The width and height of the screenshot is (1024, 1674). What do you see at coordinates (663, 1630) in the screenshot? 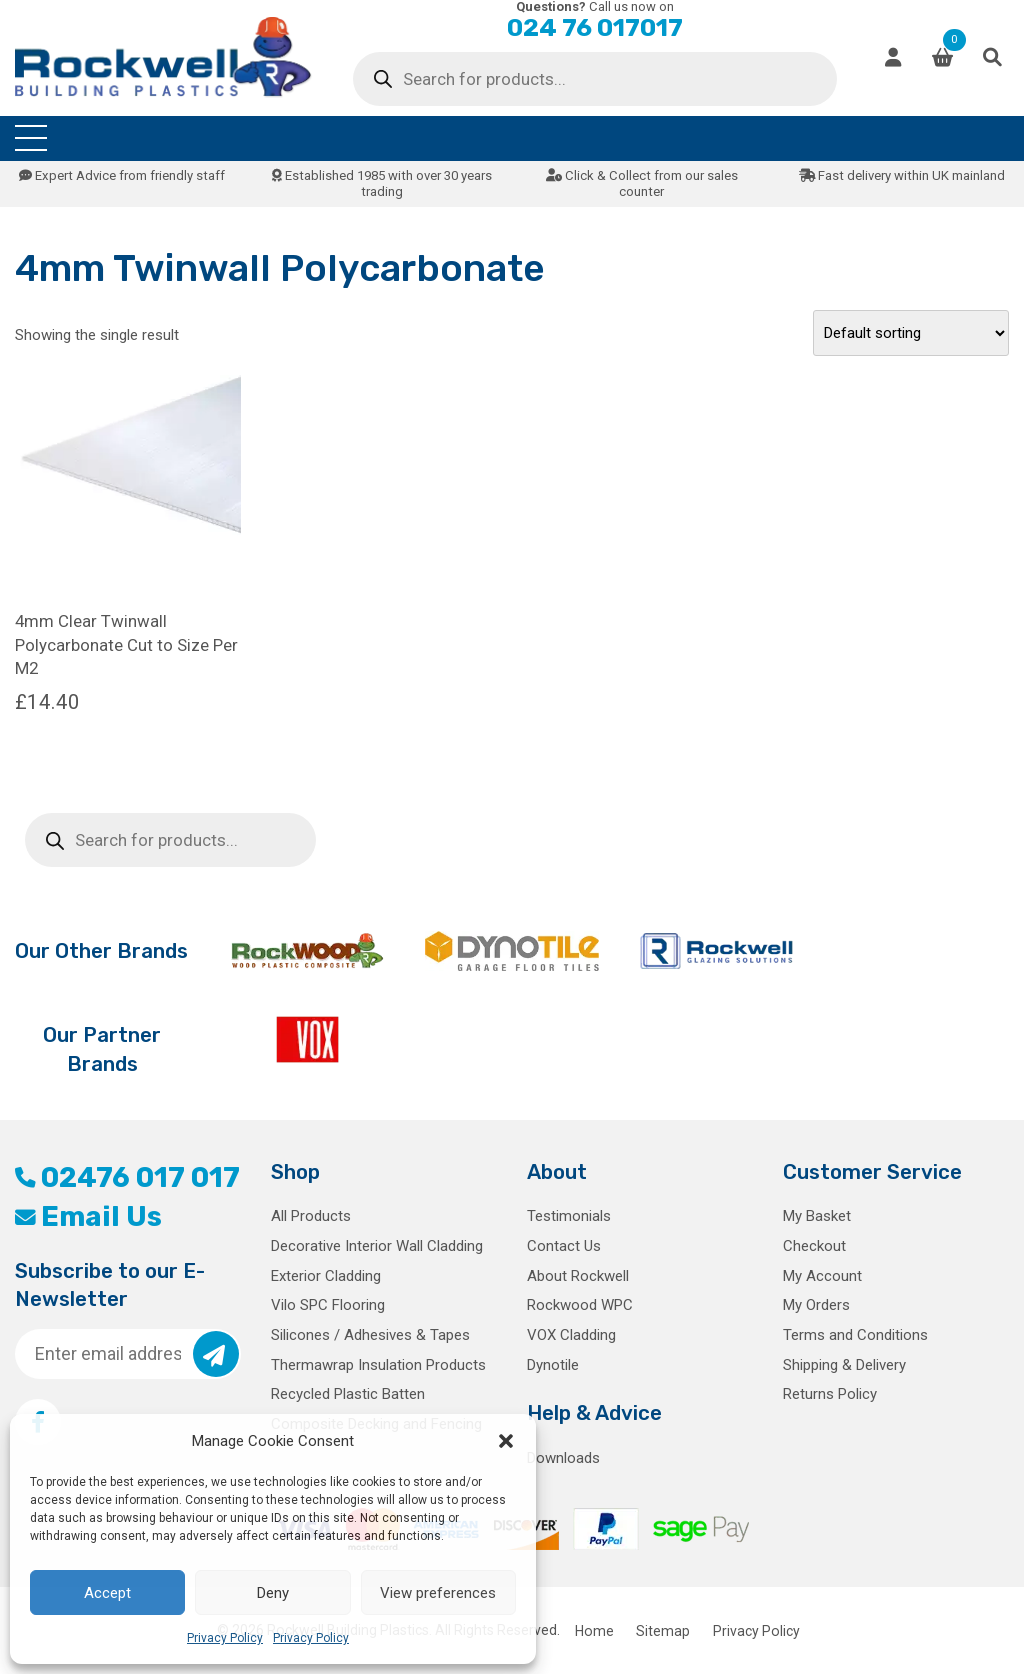
I see `Sitemap` at bounding box center [663, 1630].